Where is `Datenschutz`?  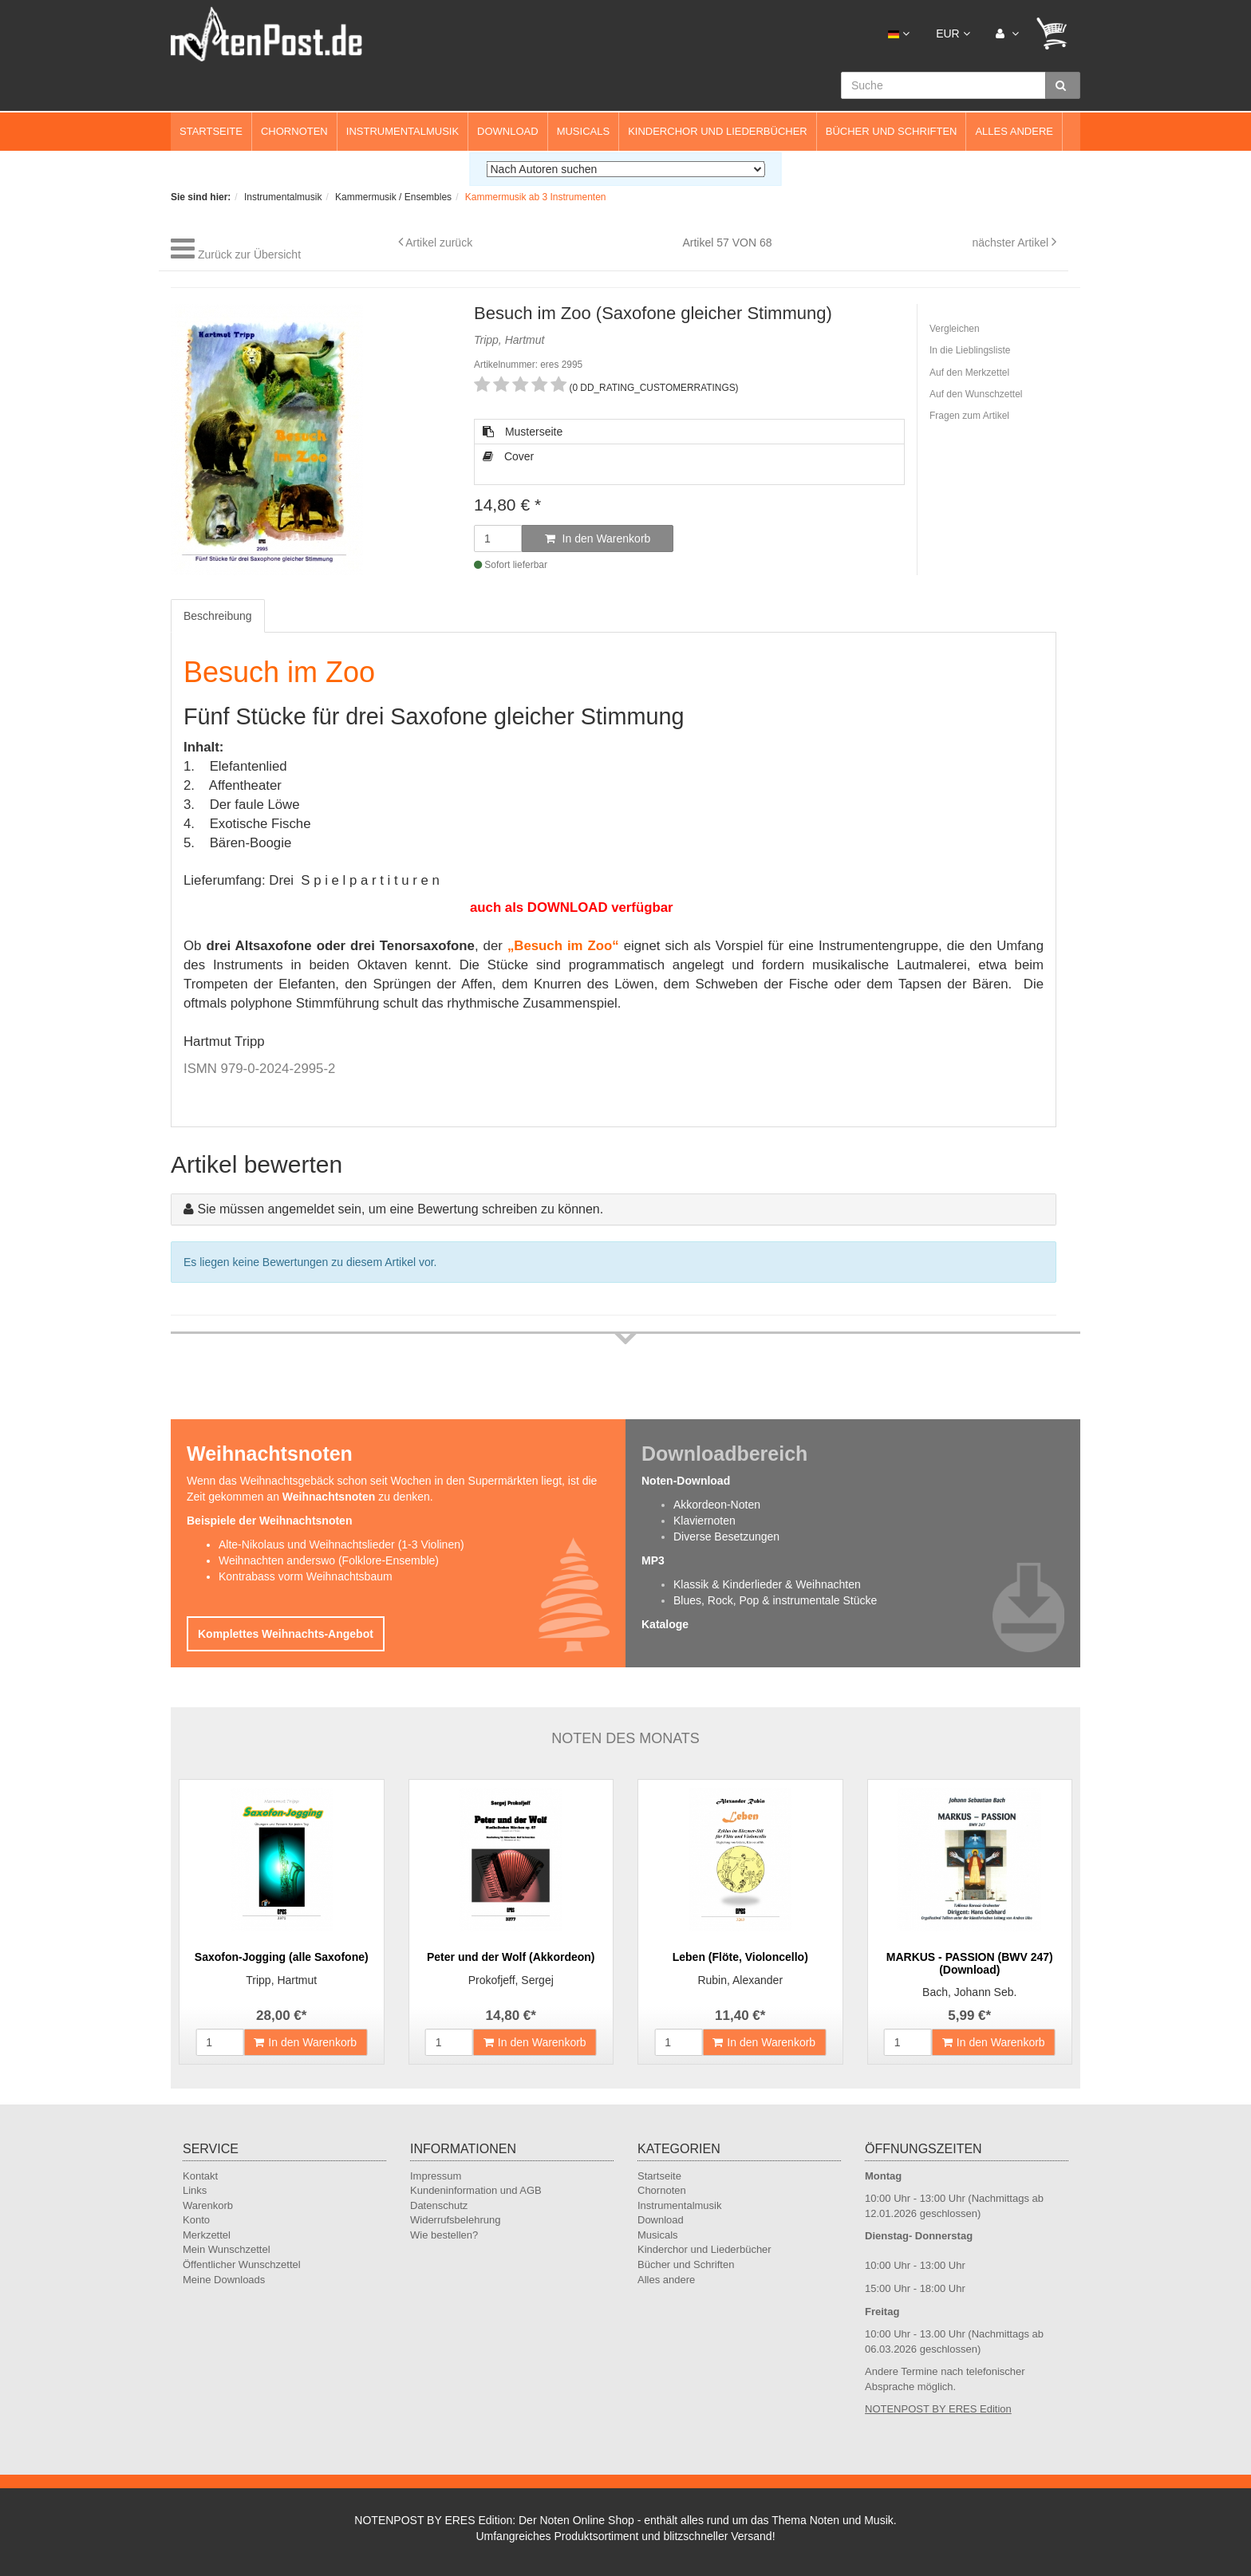 Datenschutz is located at coordinates (439, 2205).